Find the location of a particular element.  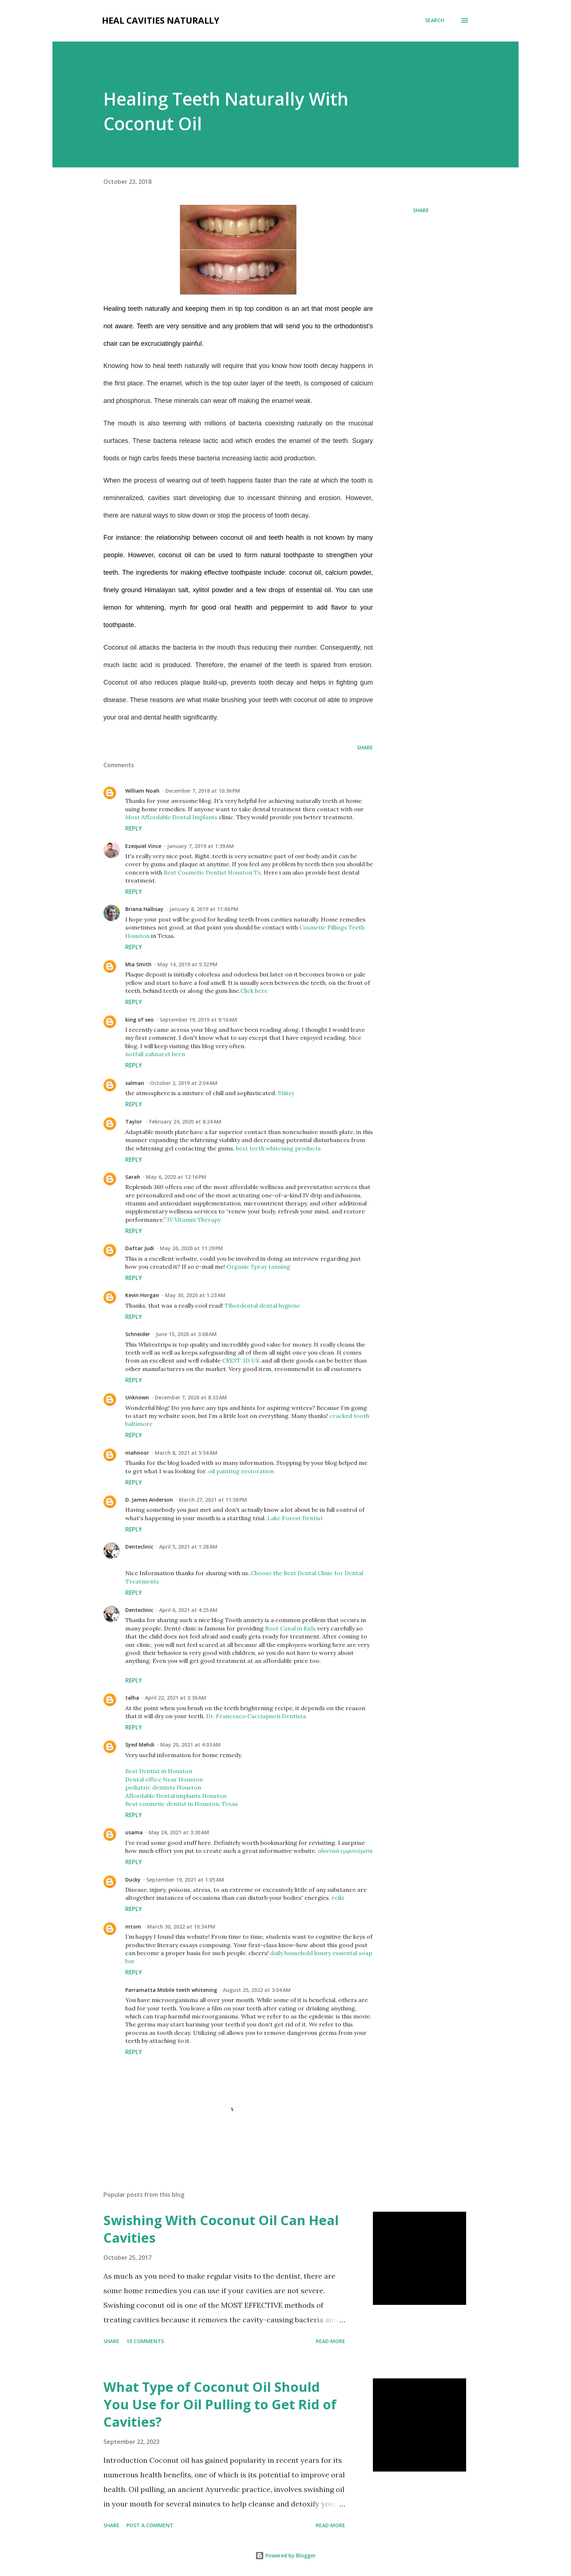

June 15, 2020 at 3:08 AM is located at coordinates (186, 1334).